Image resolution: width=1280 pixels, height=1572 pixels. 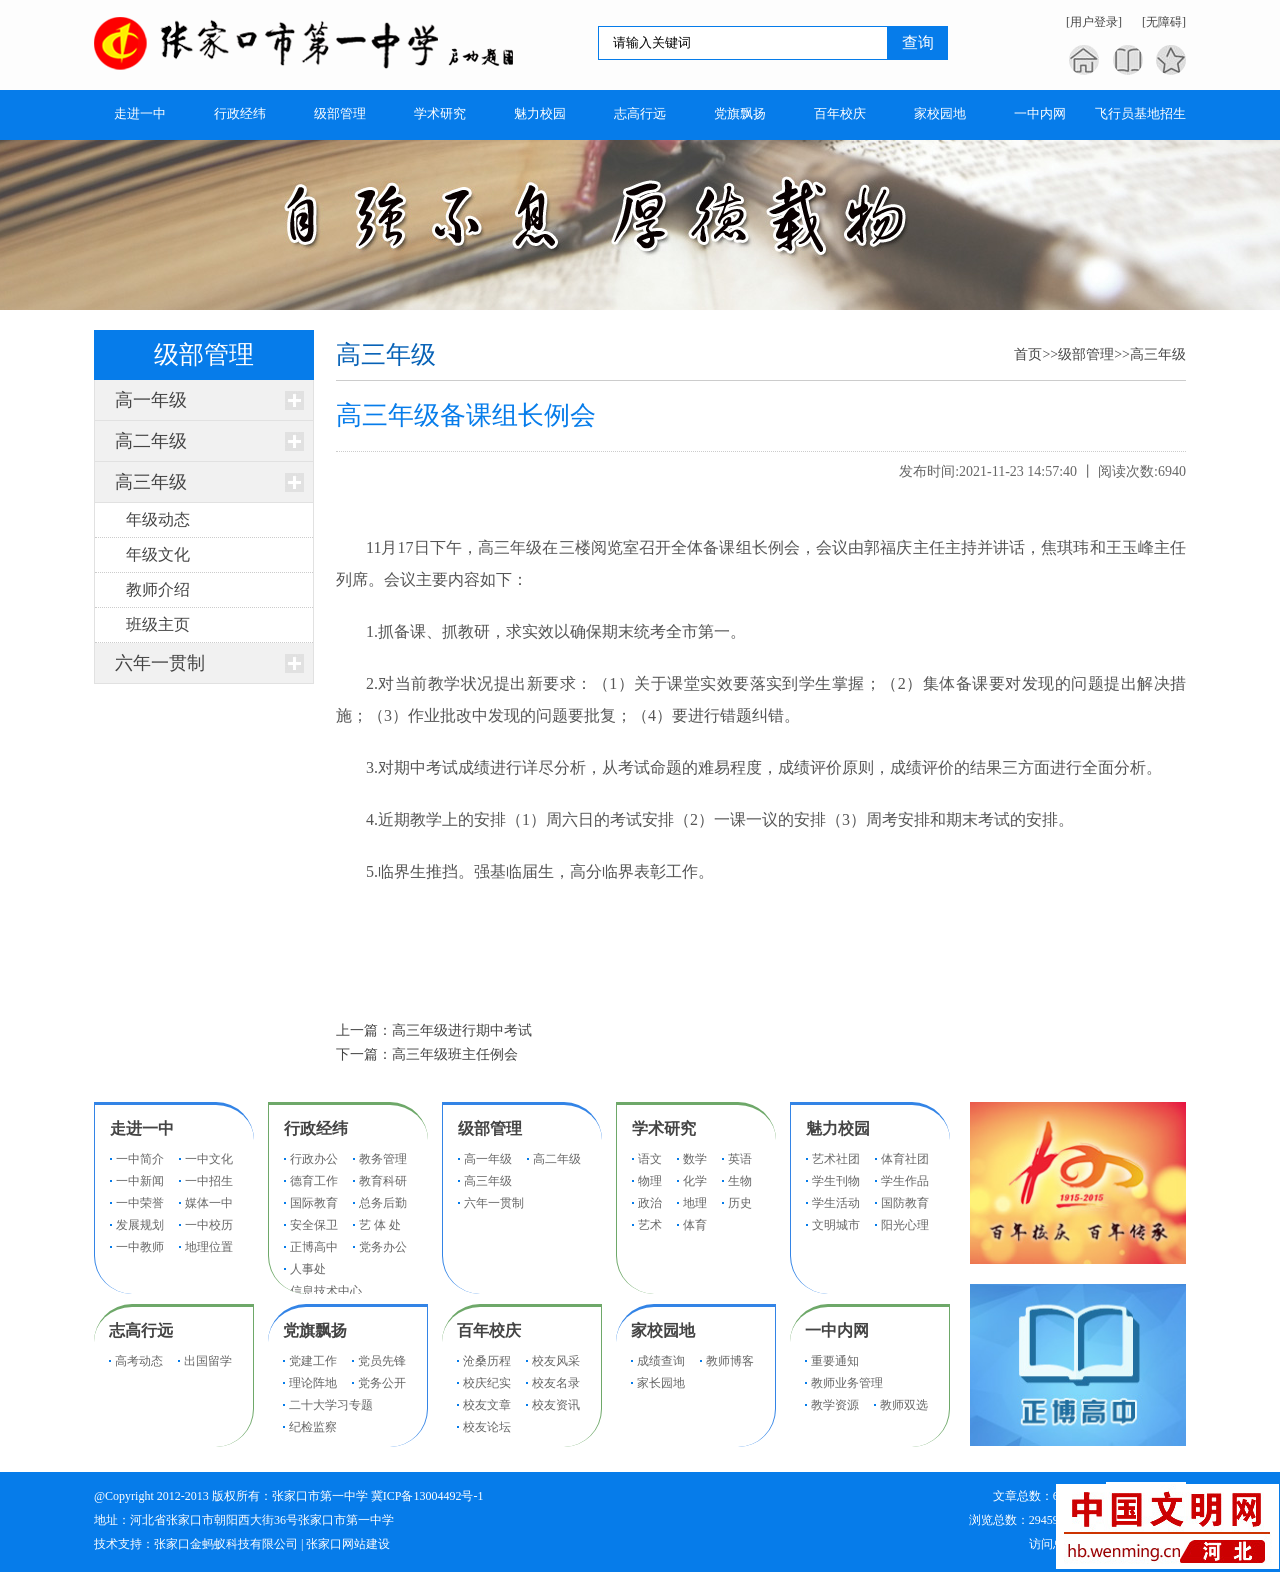 What do you see at coordinates (140, 1225) in the screenshot?
I see `发展规划` at bounding box center [140, 1225].